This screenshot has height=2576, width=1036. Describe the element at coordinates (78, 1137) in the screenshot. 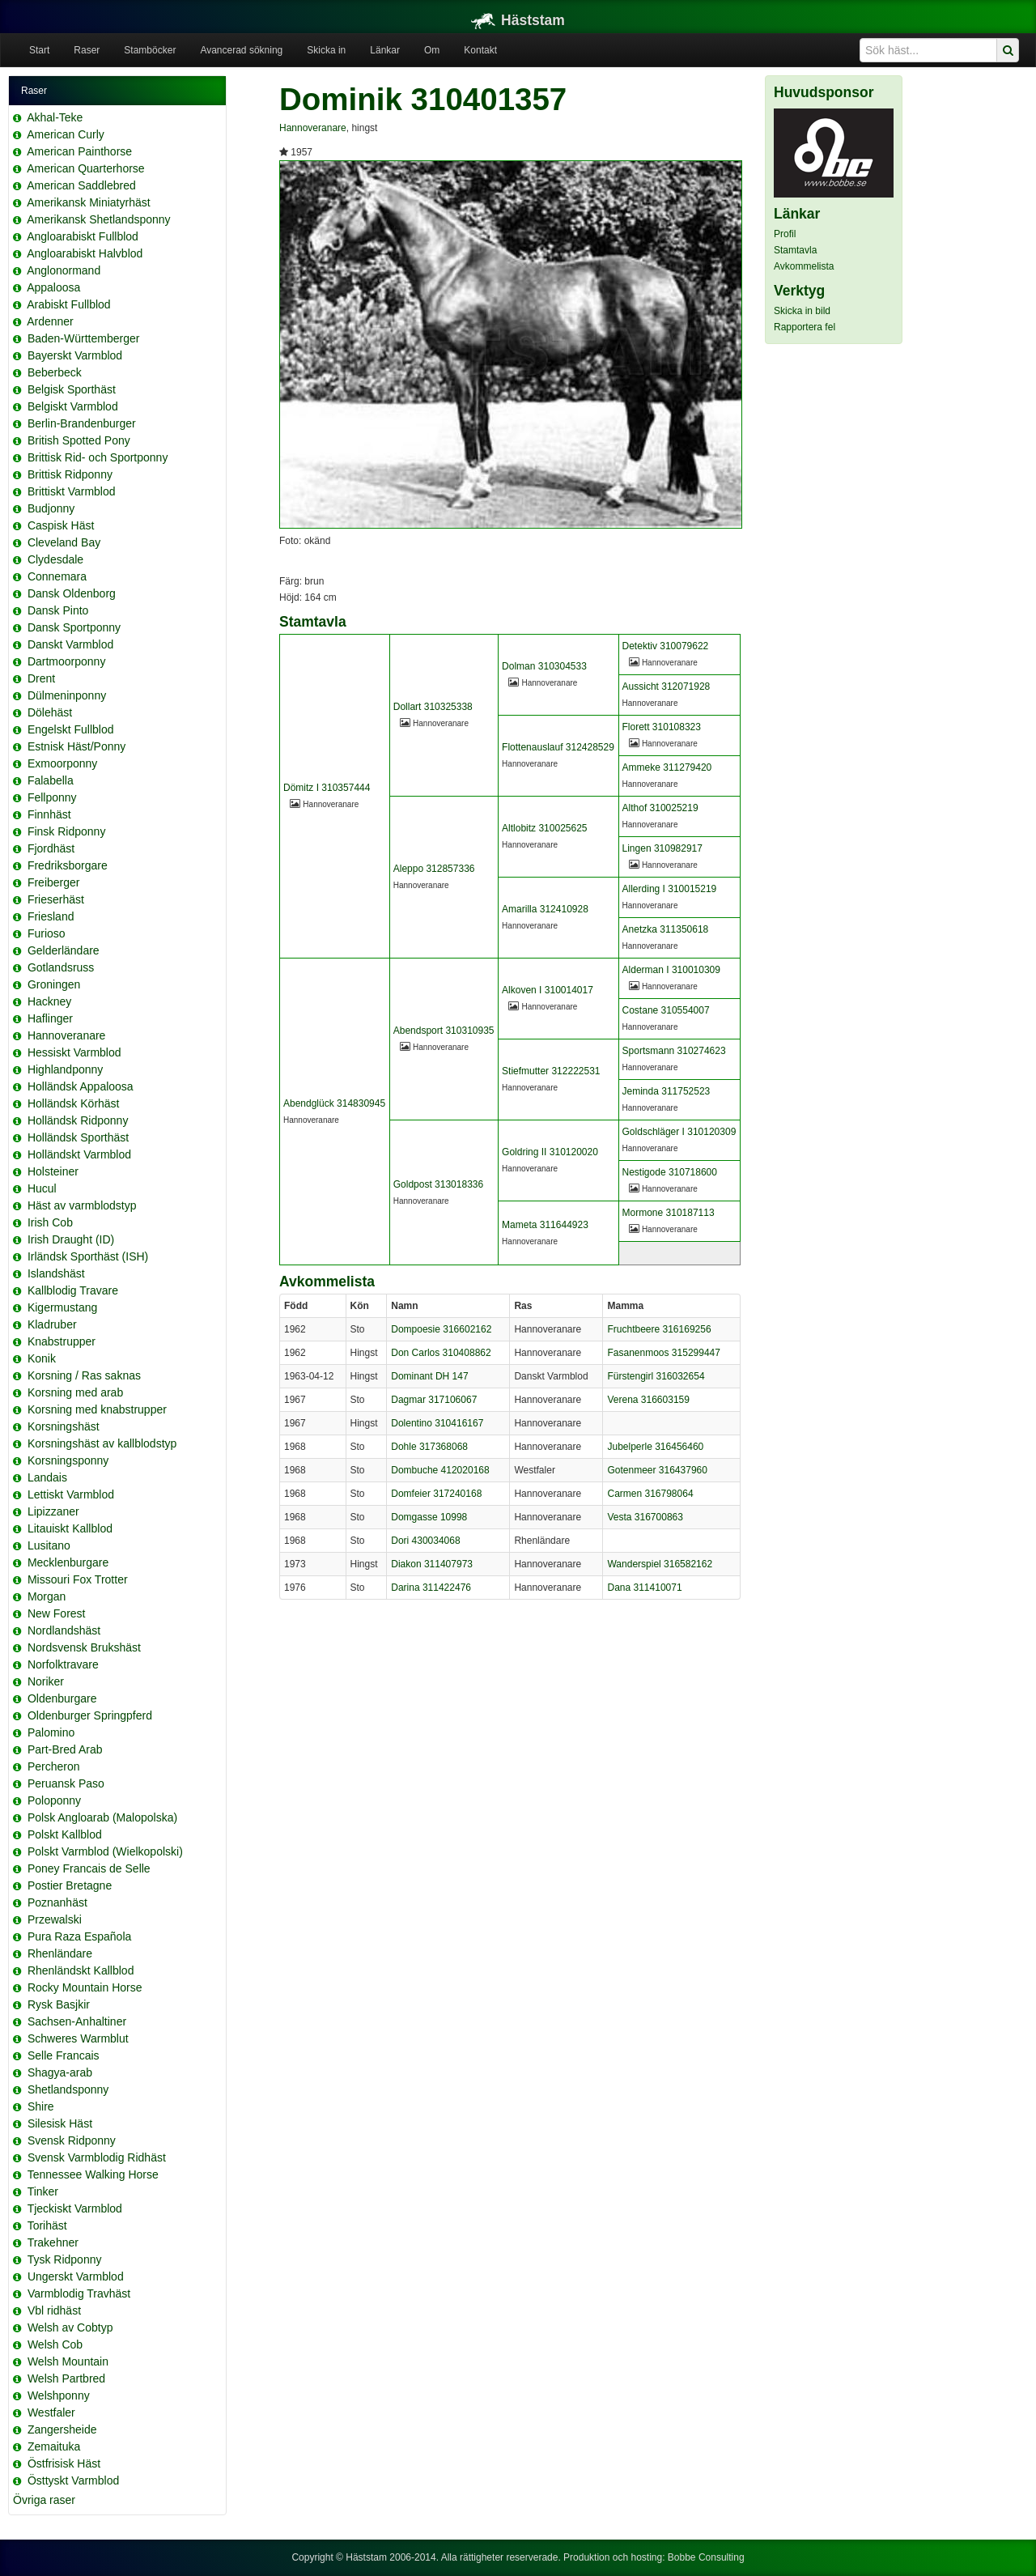

I see `Holländsk Sporthäst` at that location.